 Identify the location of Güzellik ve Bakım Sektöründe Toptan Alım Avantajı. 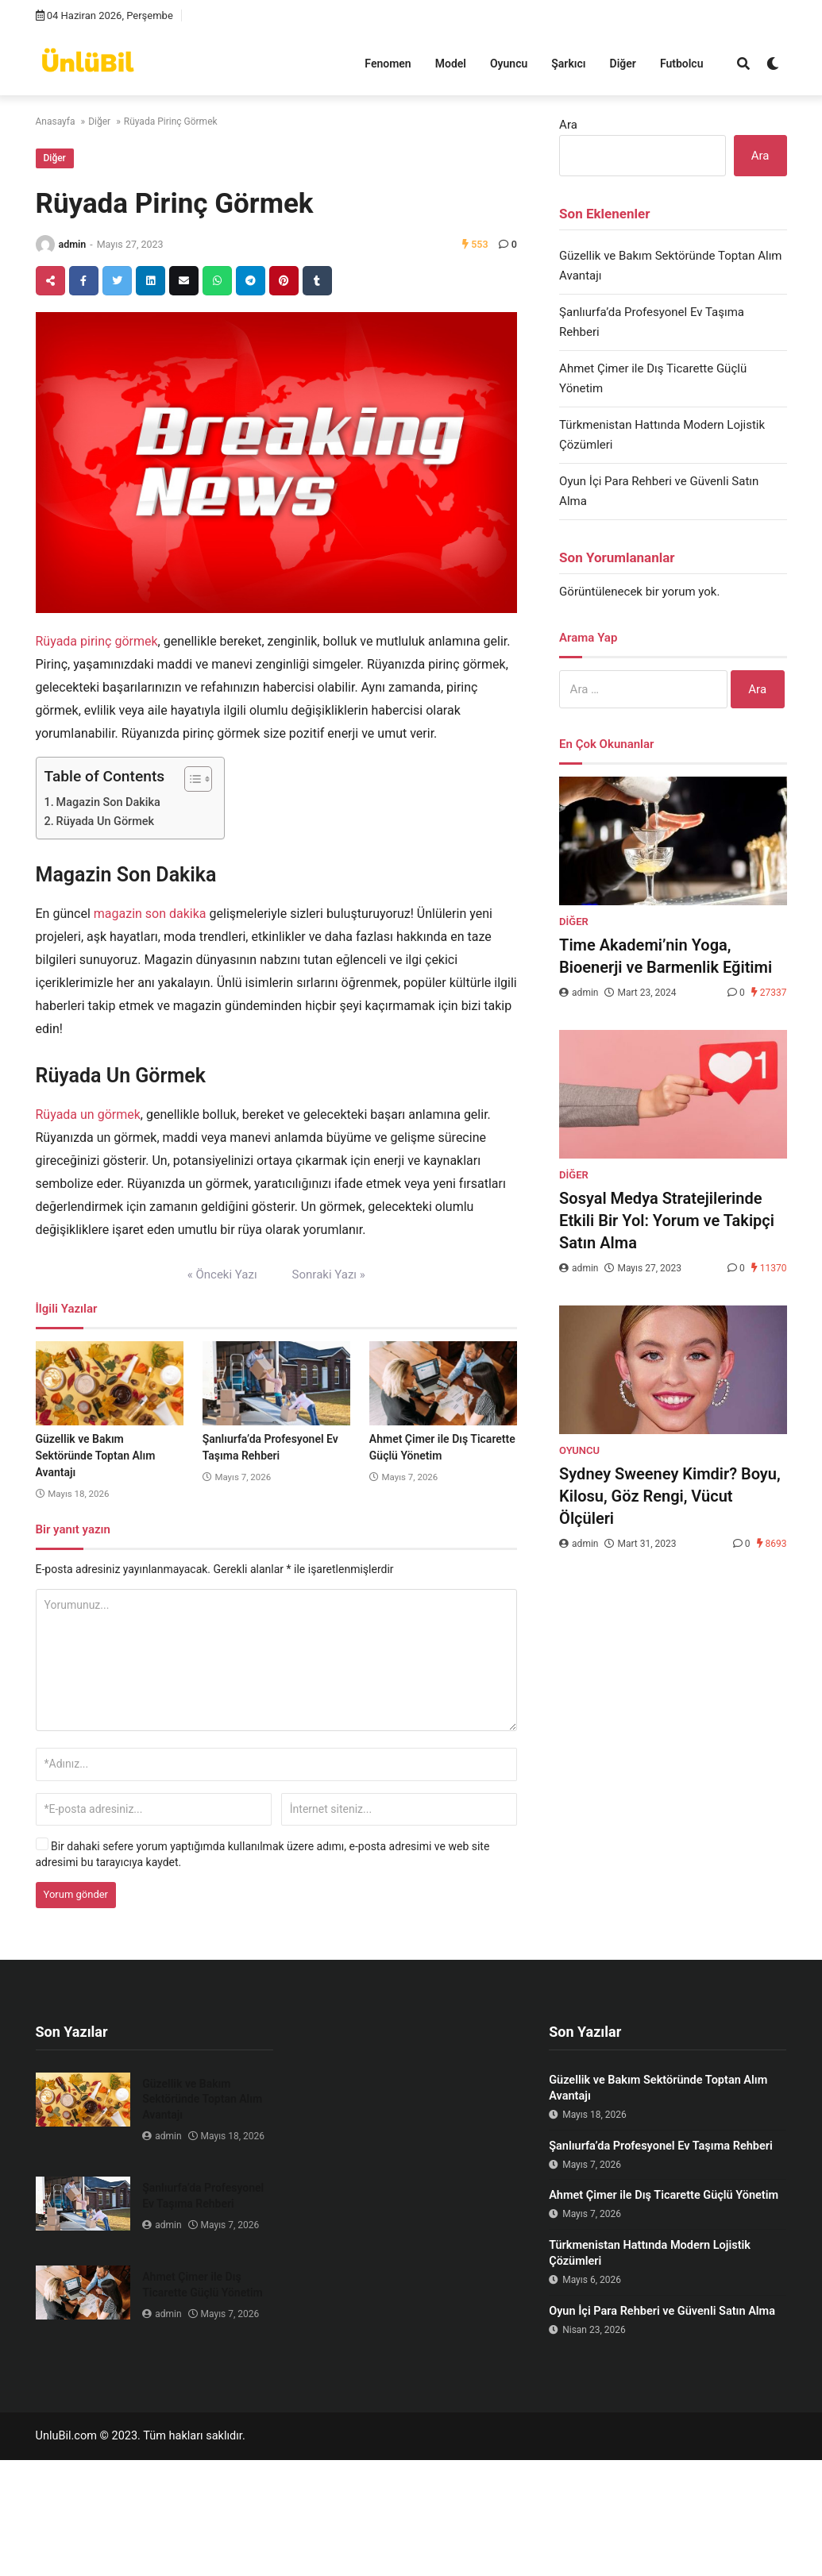
(96, 1456).